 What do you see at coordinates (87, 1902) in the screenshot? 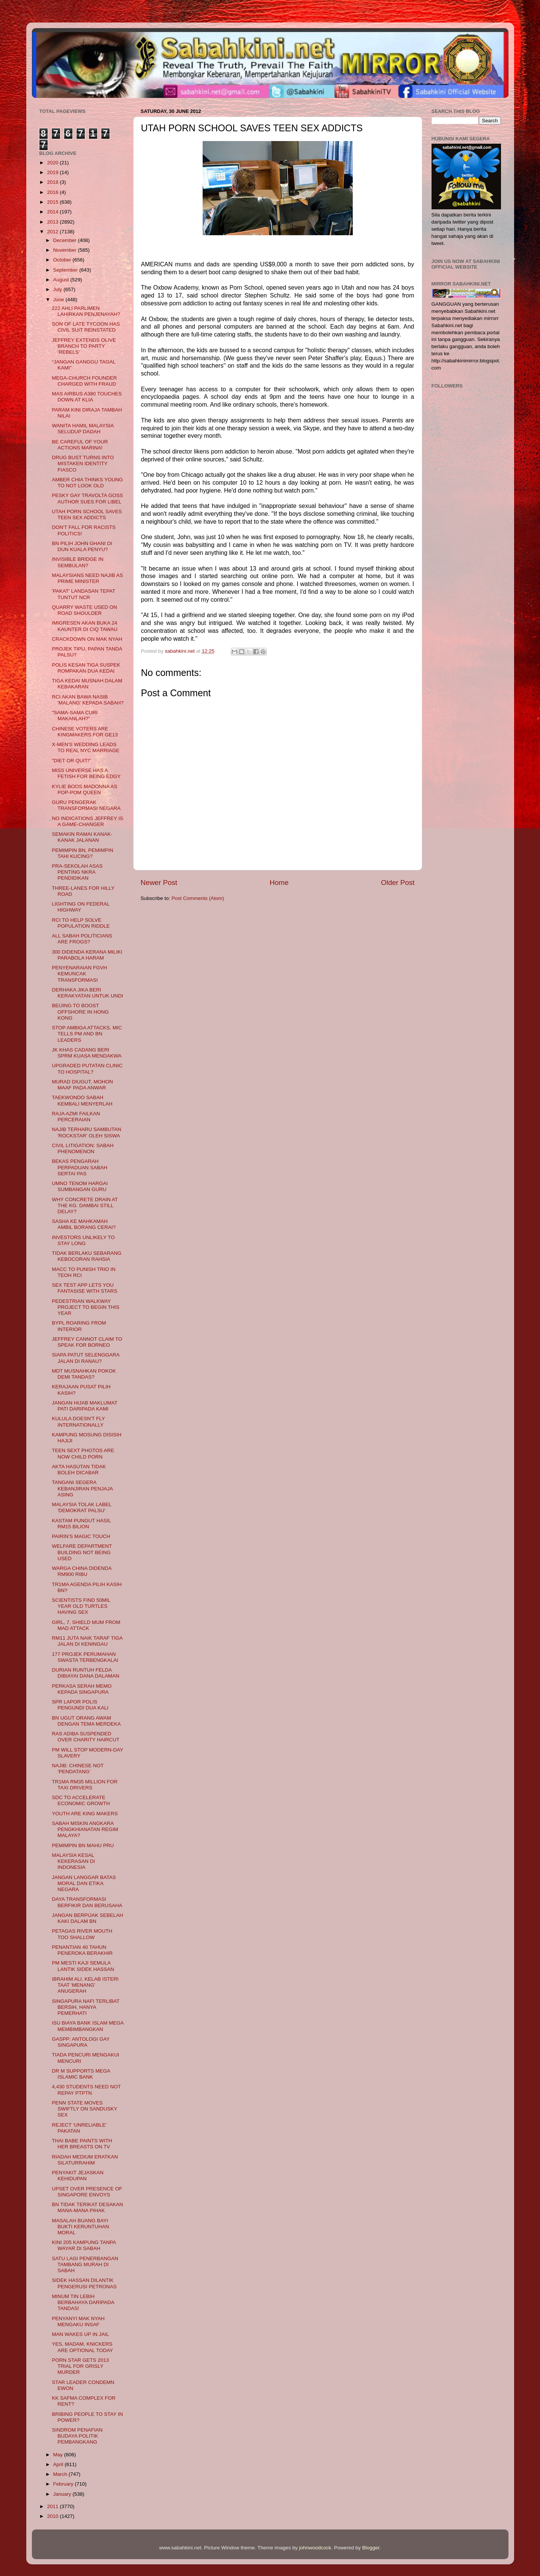
I see `DAYA TRANSFORMASI BERFIKIR DAN BERUSAHA` at bounding box center [87, 1902].